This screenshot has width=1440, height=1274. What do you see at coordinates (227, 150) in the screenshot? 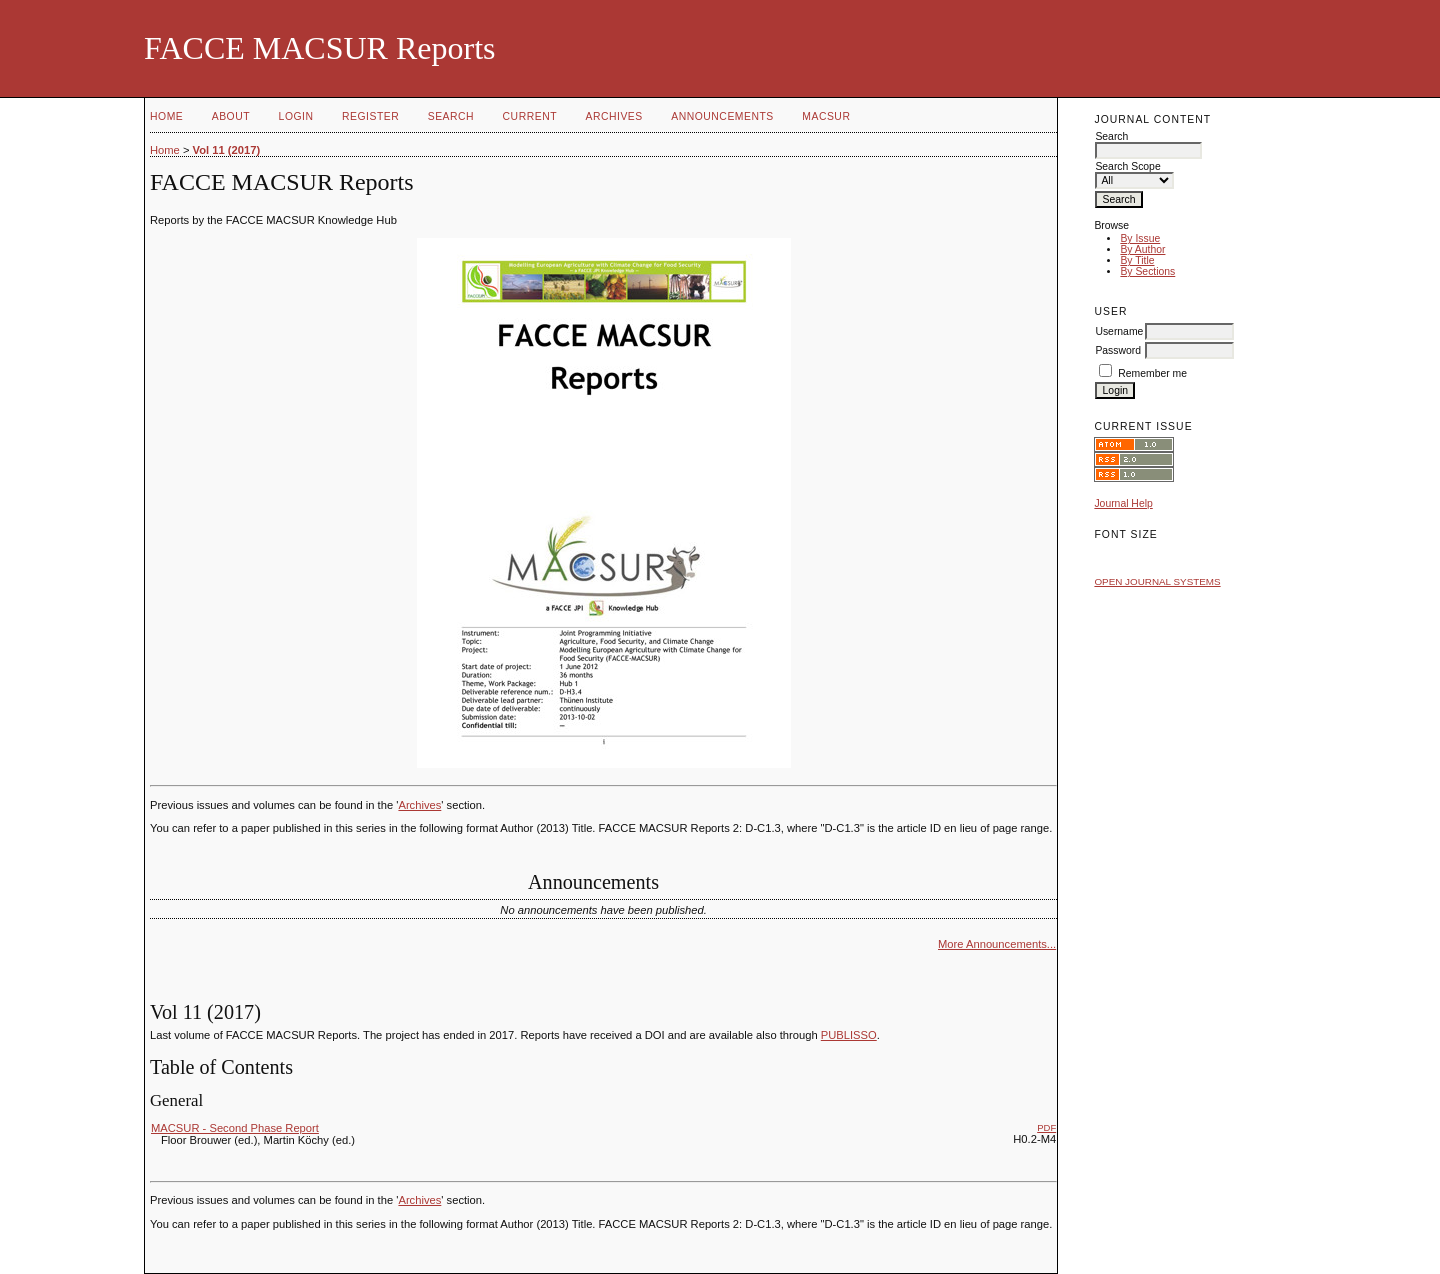
I see `Vol 11 (2017)` at bounding box center [227, 150].